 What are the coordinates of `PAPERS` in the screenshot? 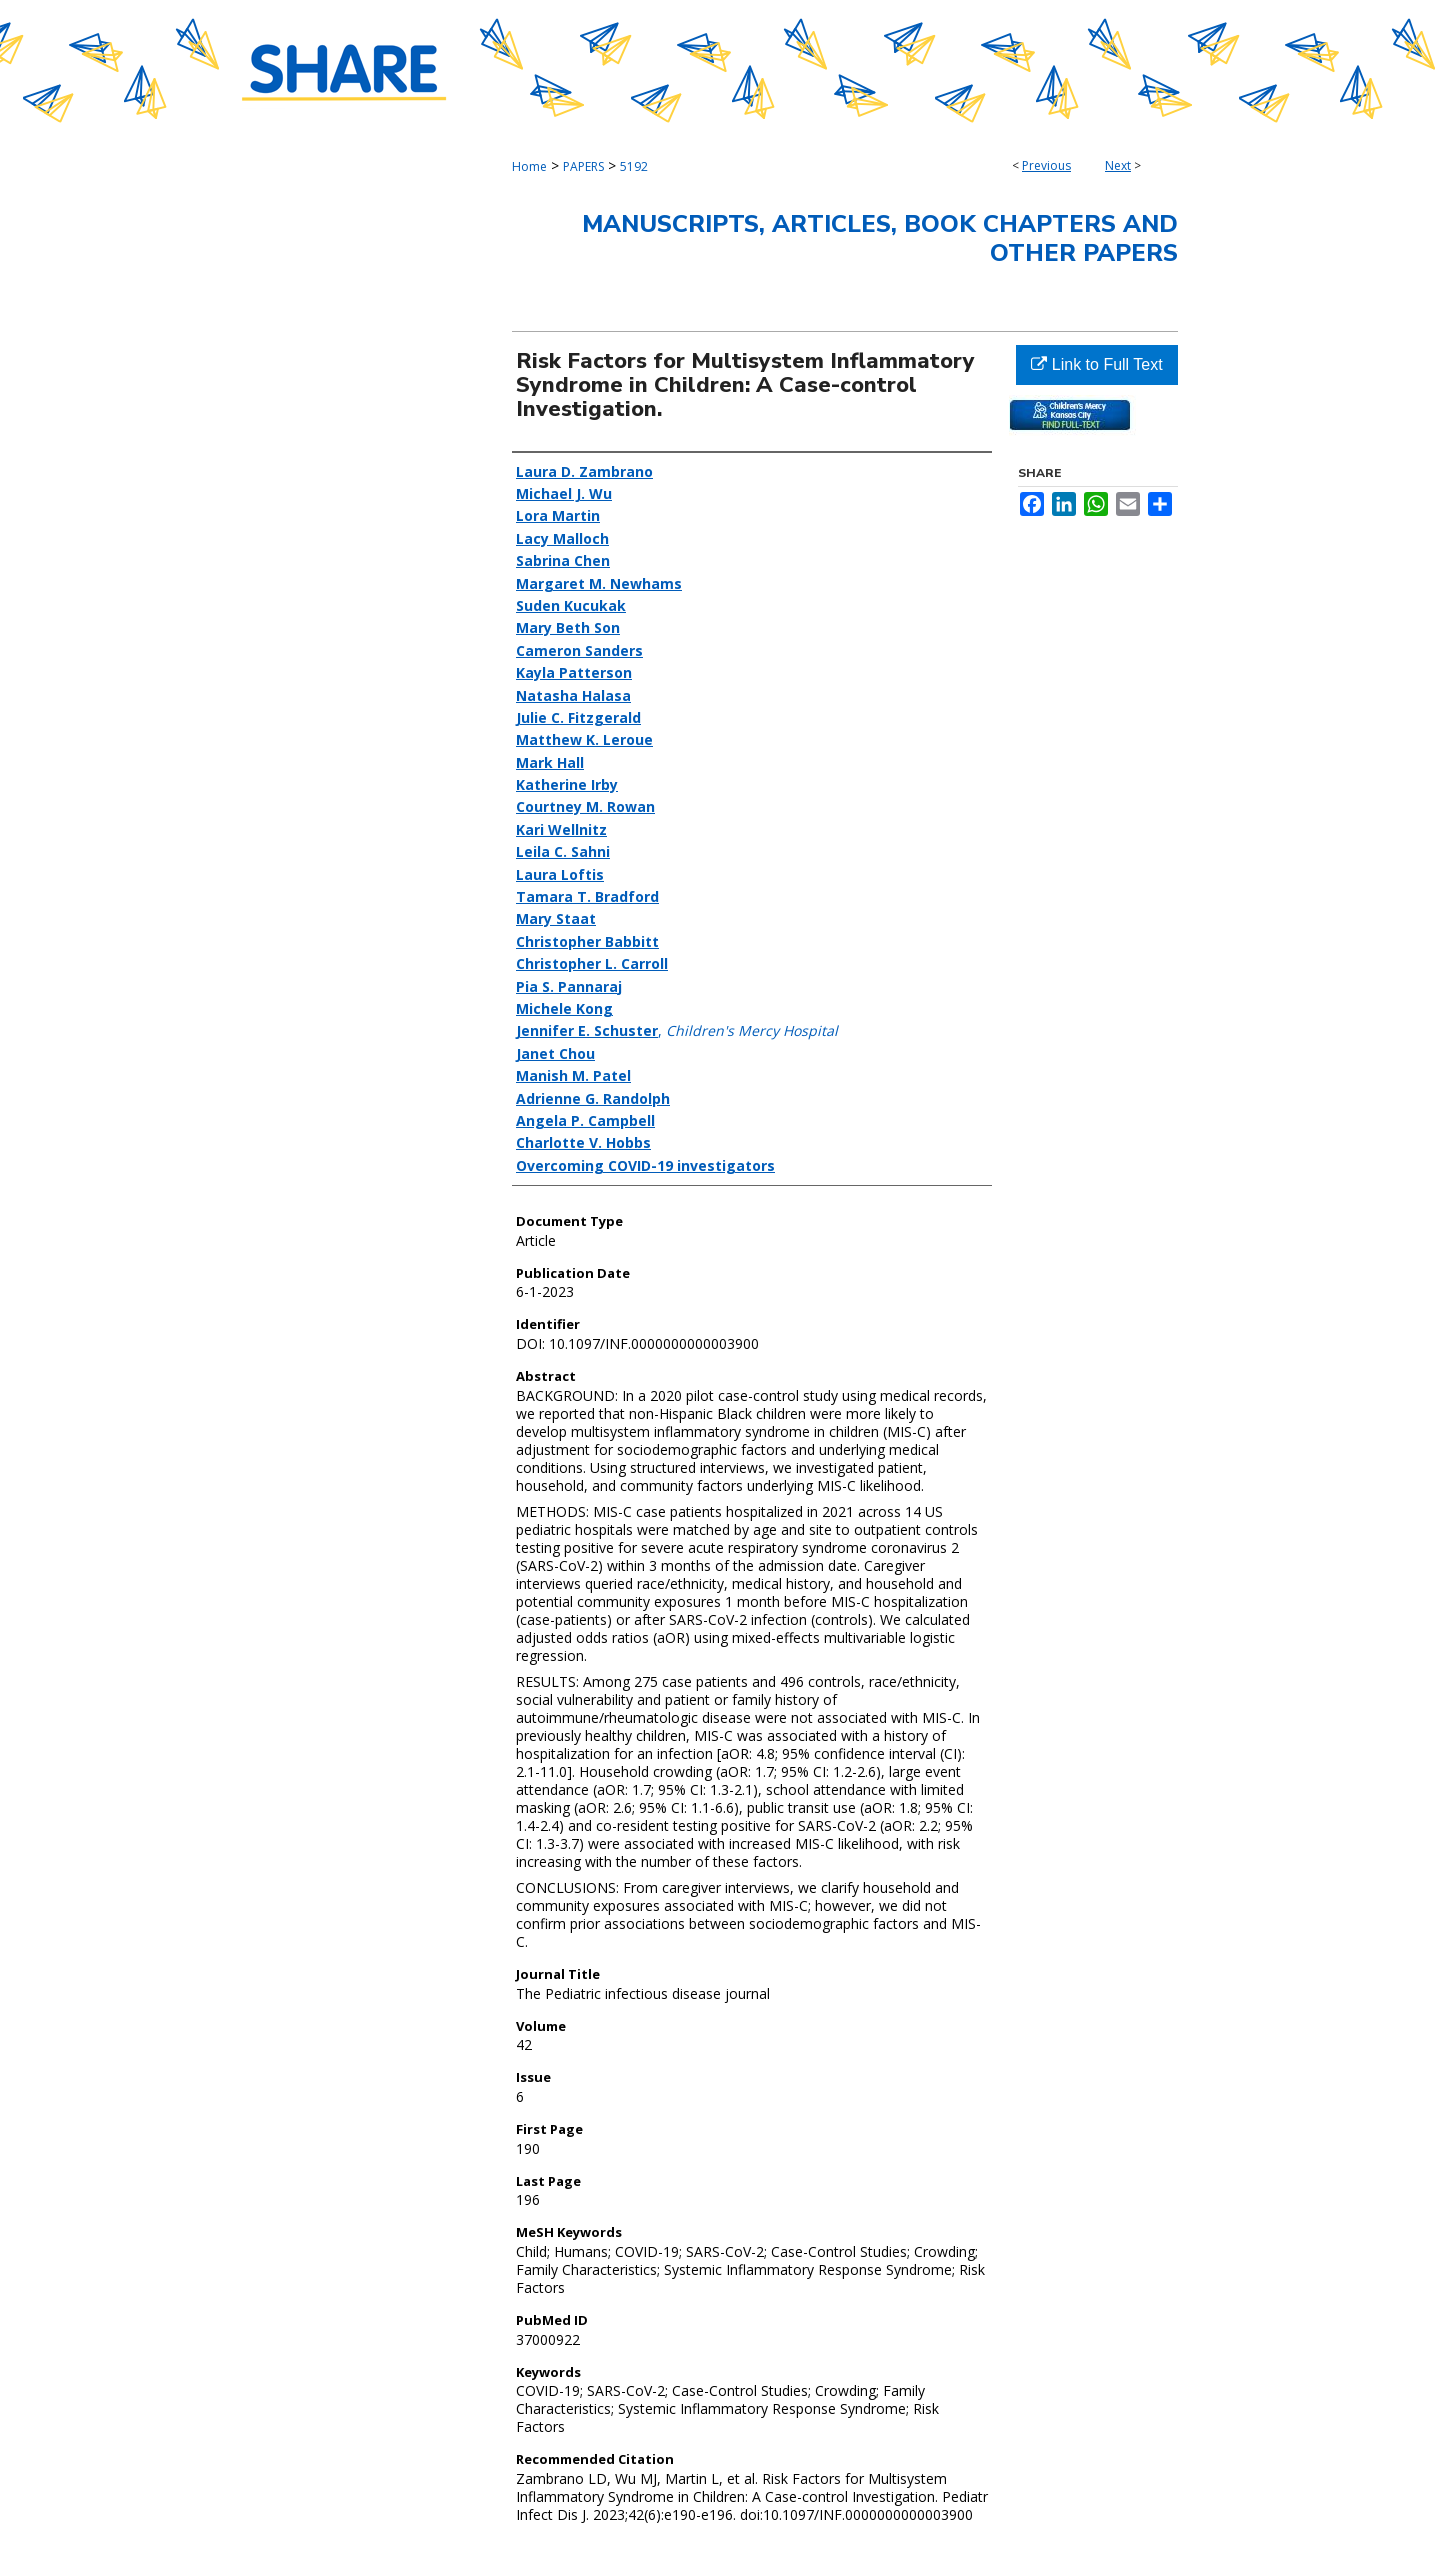 It's located at (583, 166).